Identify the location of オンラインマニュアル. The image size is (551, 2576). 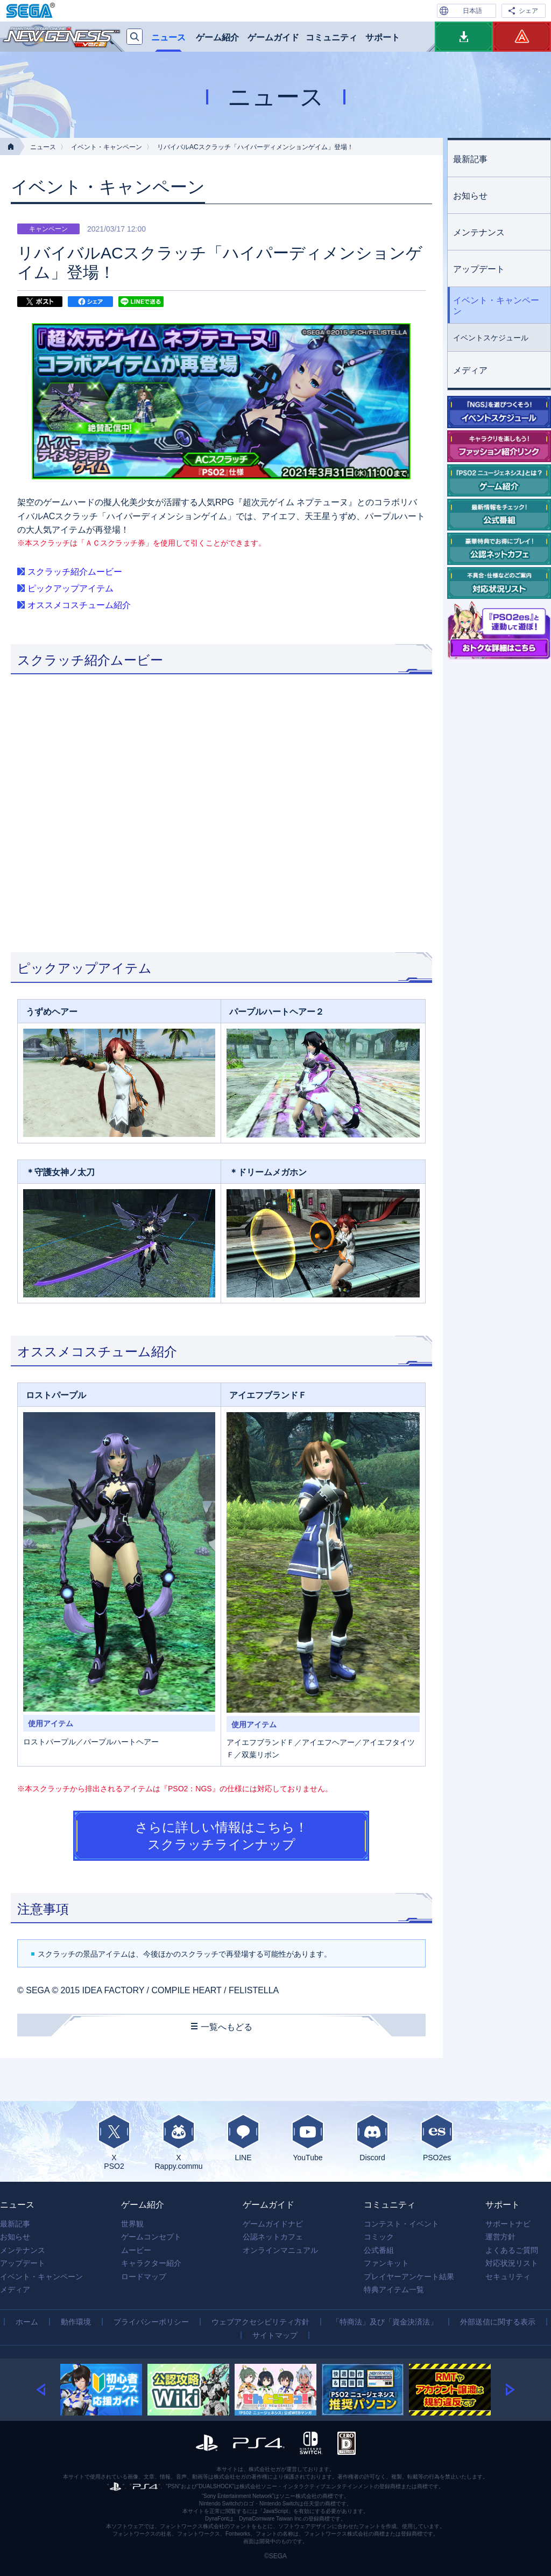
(280, 2250).